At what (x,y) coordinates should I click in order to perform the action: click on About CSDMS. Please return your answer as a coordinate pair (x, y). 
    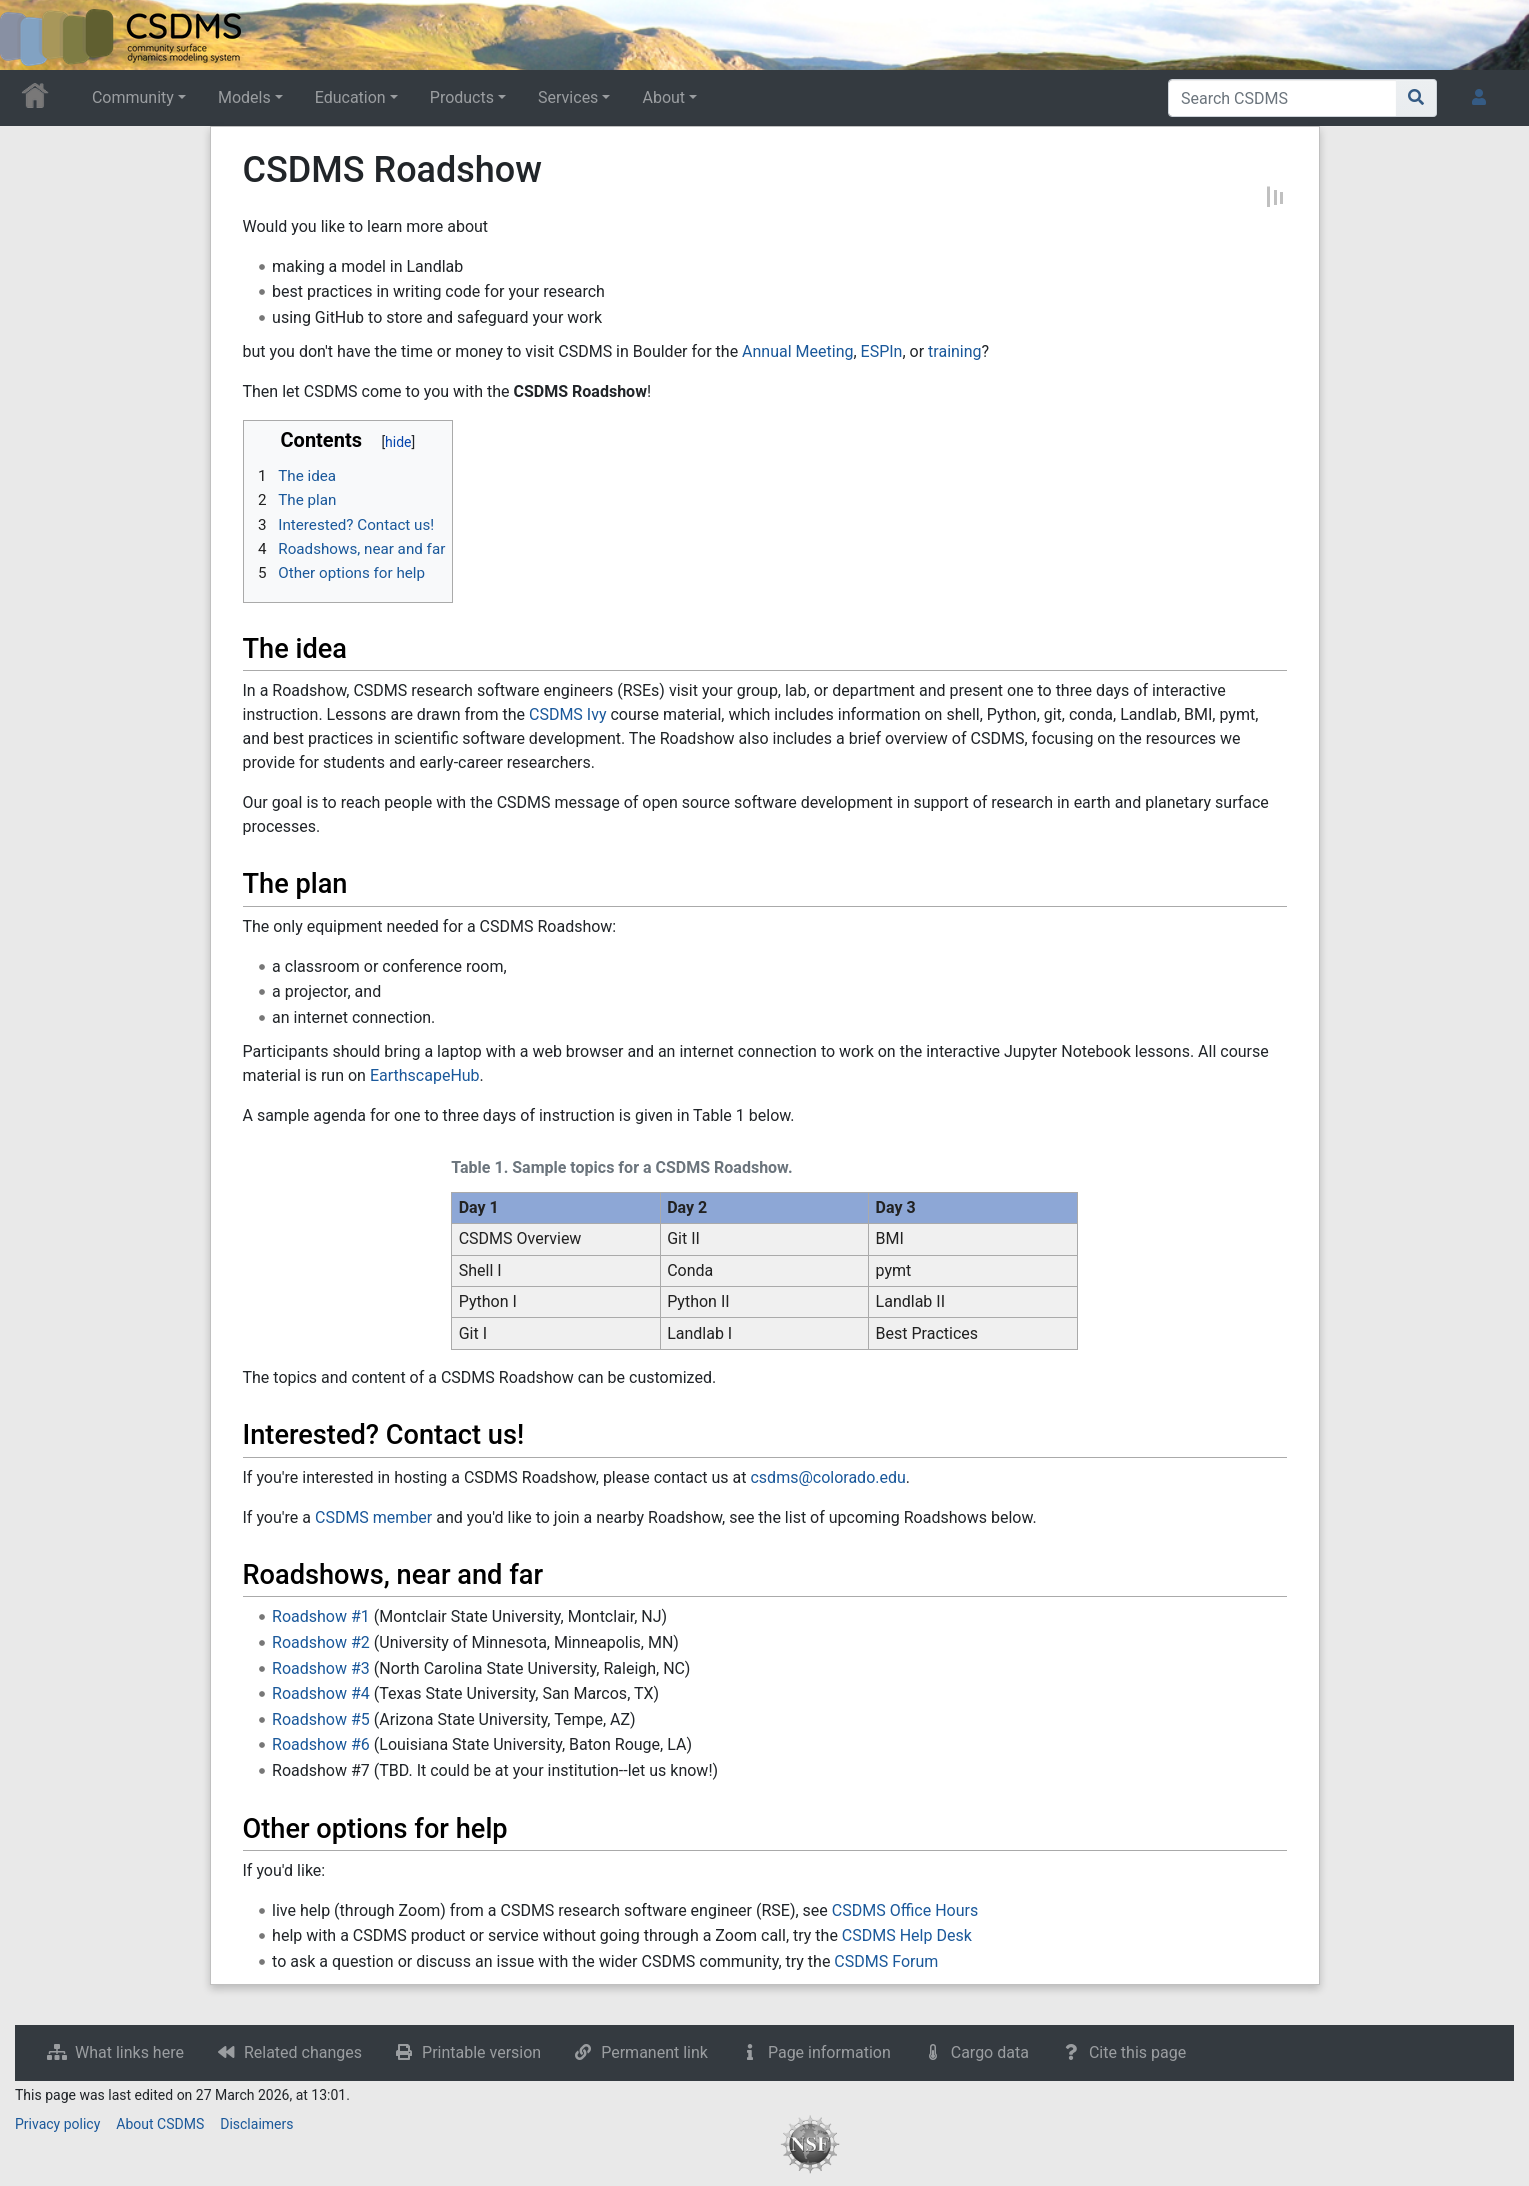
    Looking at the image, I should click on (160, 2124).